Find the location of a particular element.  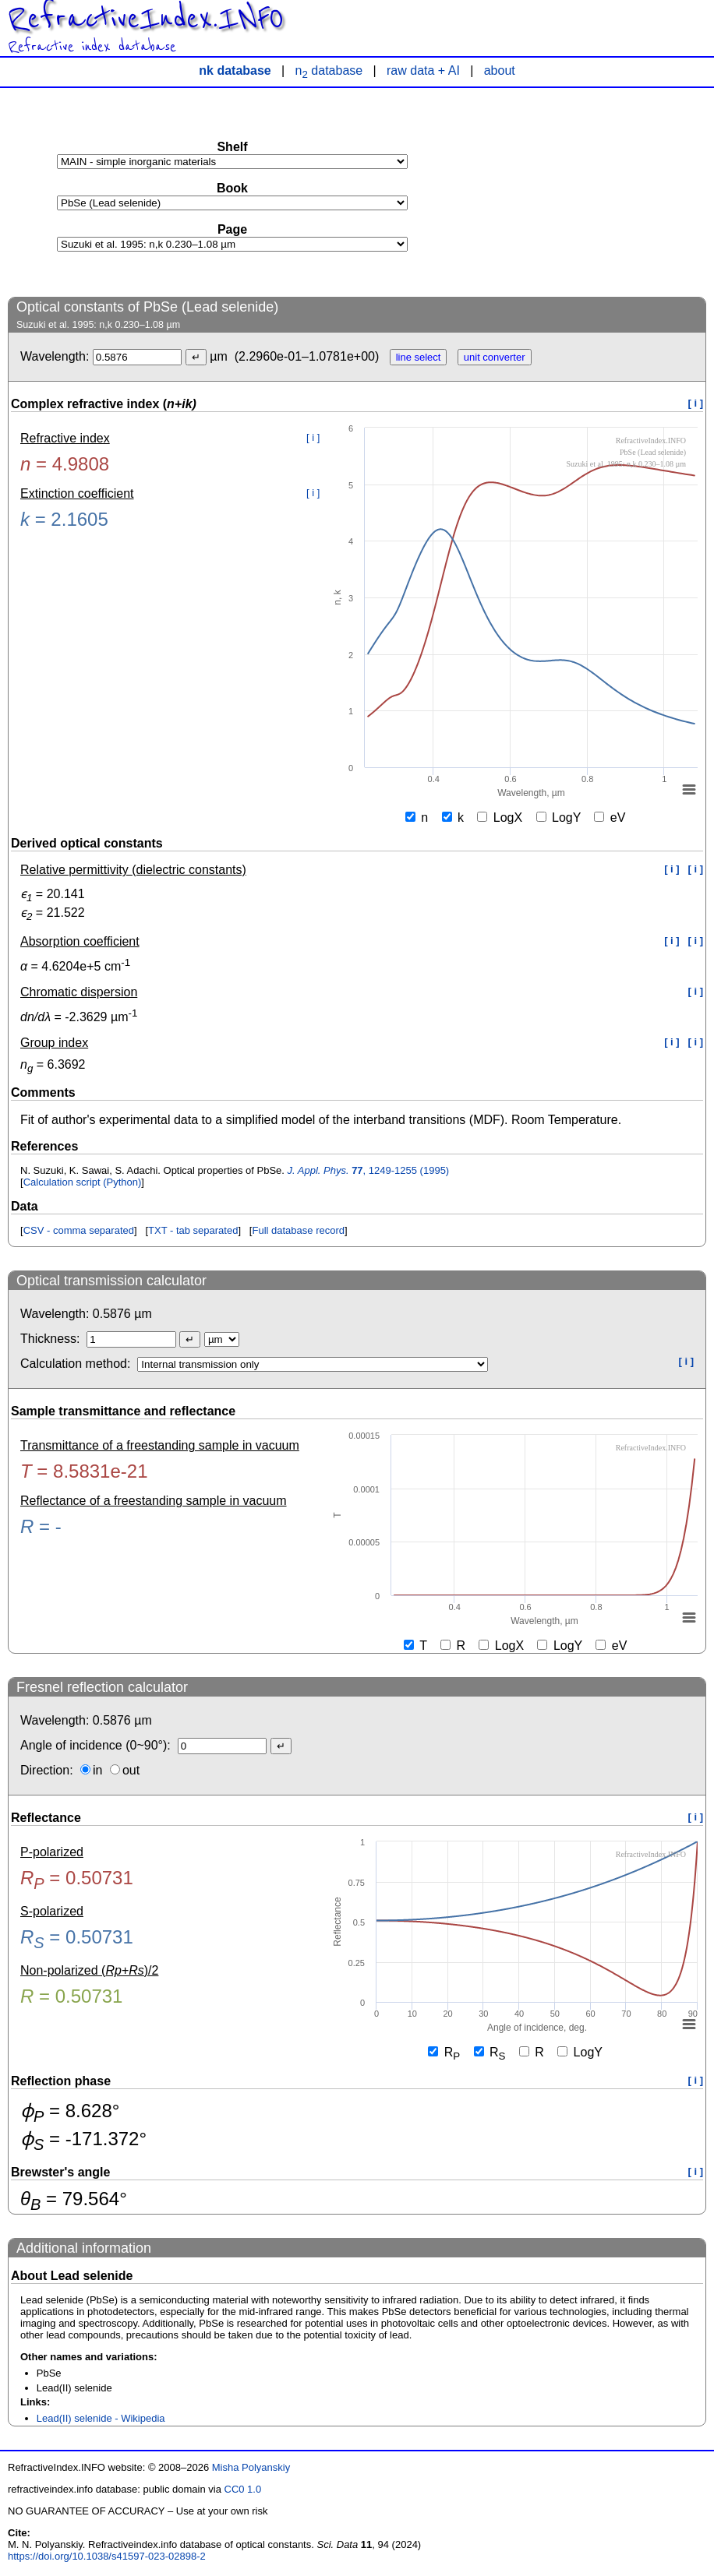

Misha Polyanskiy is located at coordinates (251, 2467).